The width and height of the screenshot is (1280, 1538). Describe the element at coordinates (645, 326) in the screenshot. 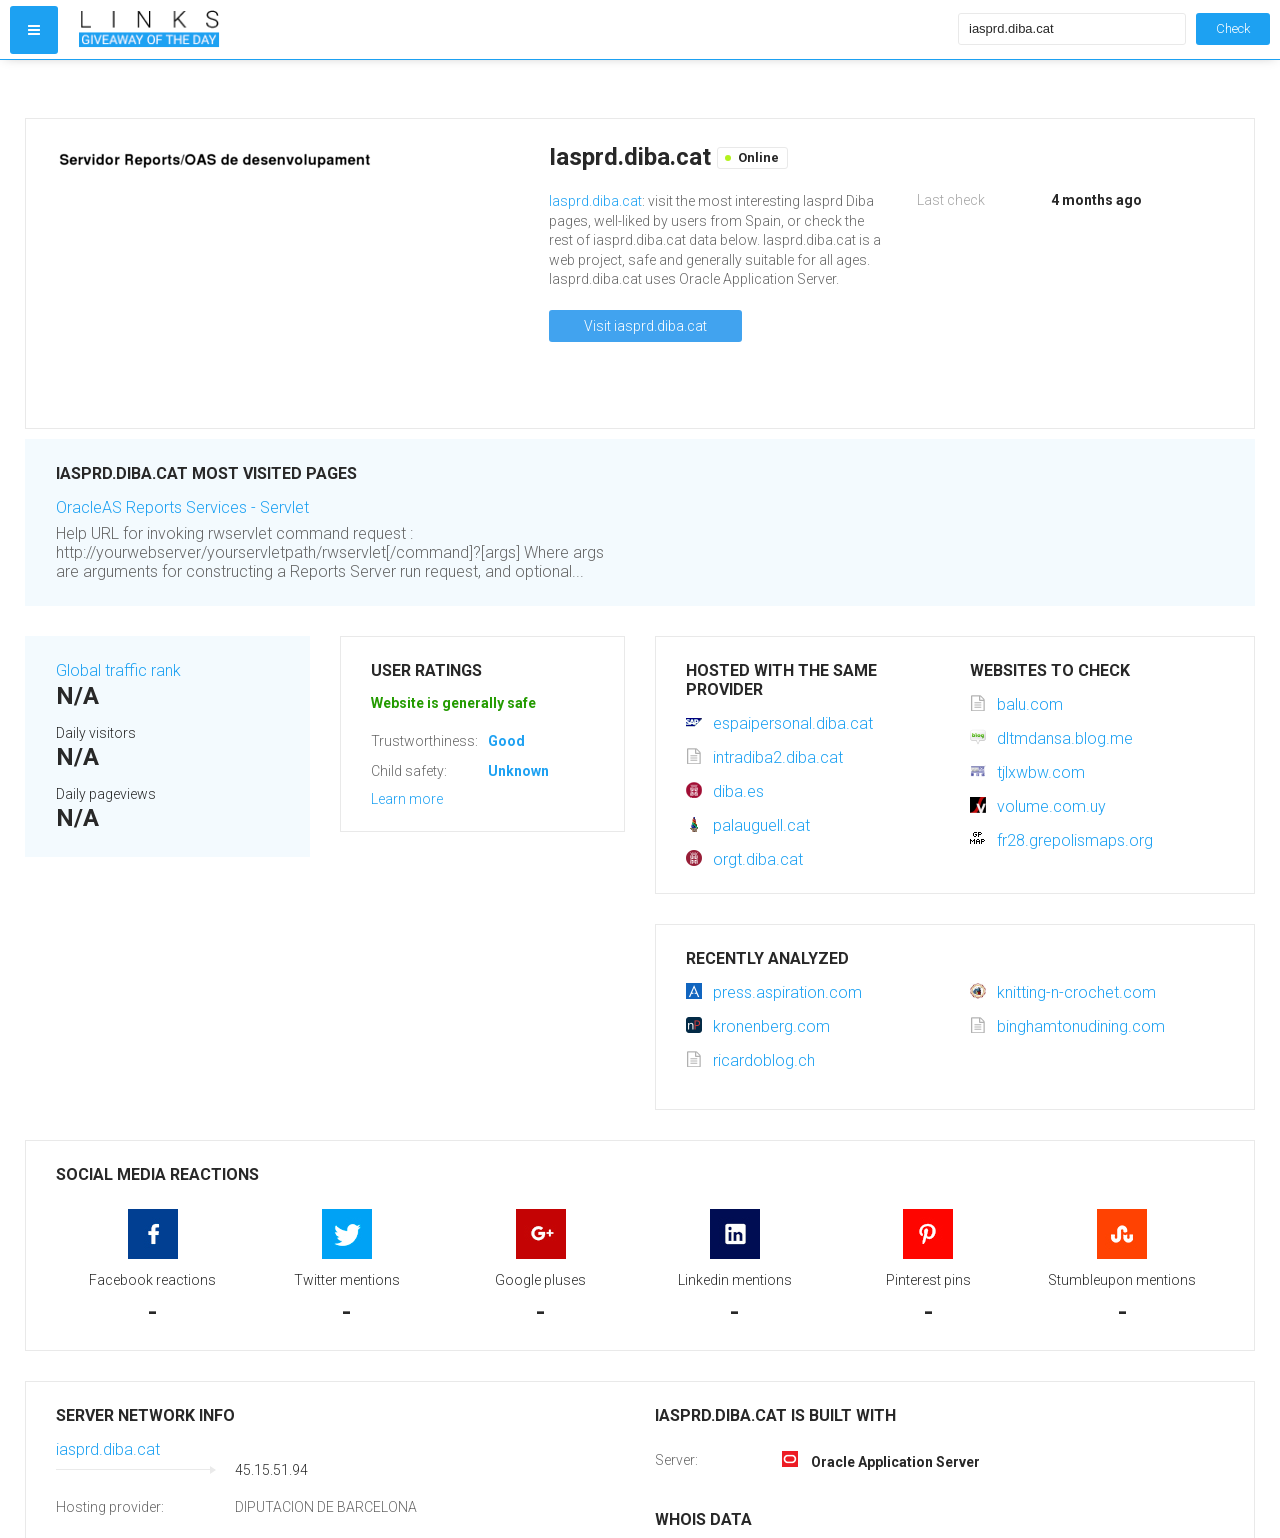

I see `Visit iasprd.diba.cat` at that location.